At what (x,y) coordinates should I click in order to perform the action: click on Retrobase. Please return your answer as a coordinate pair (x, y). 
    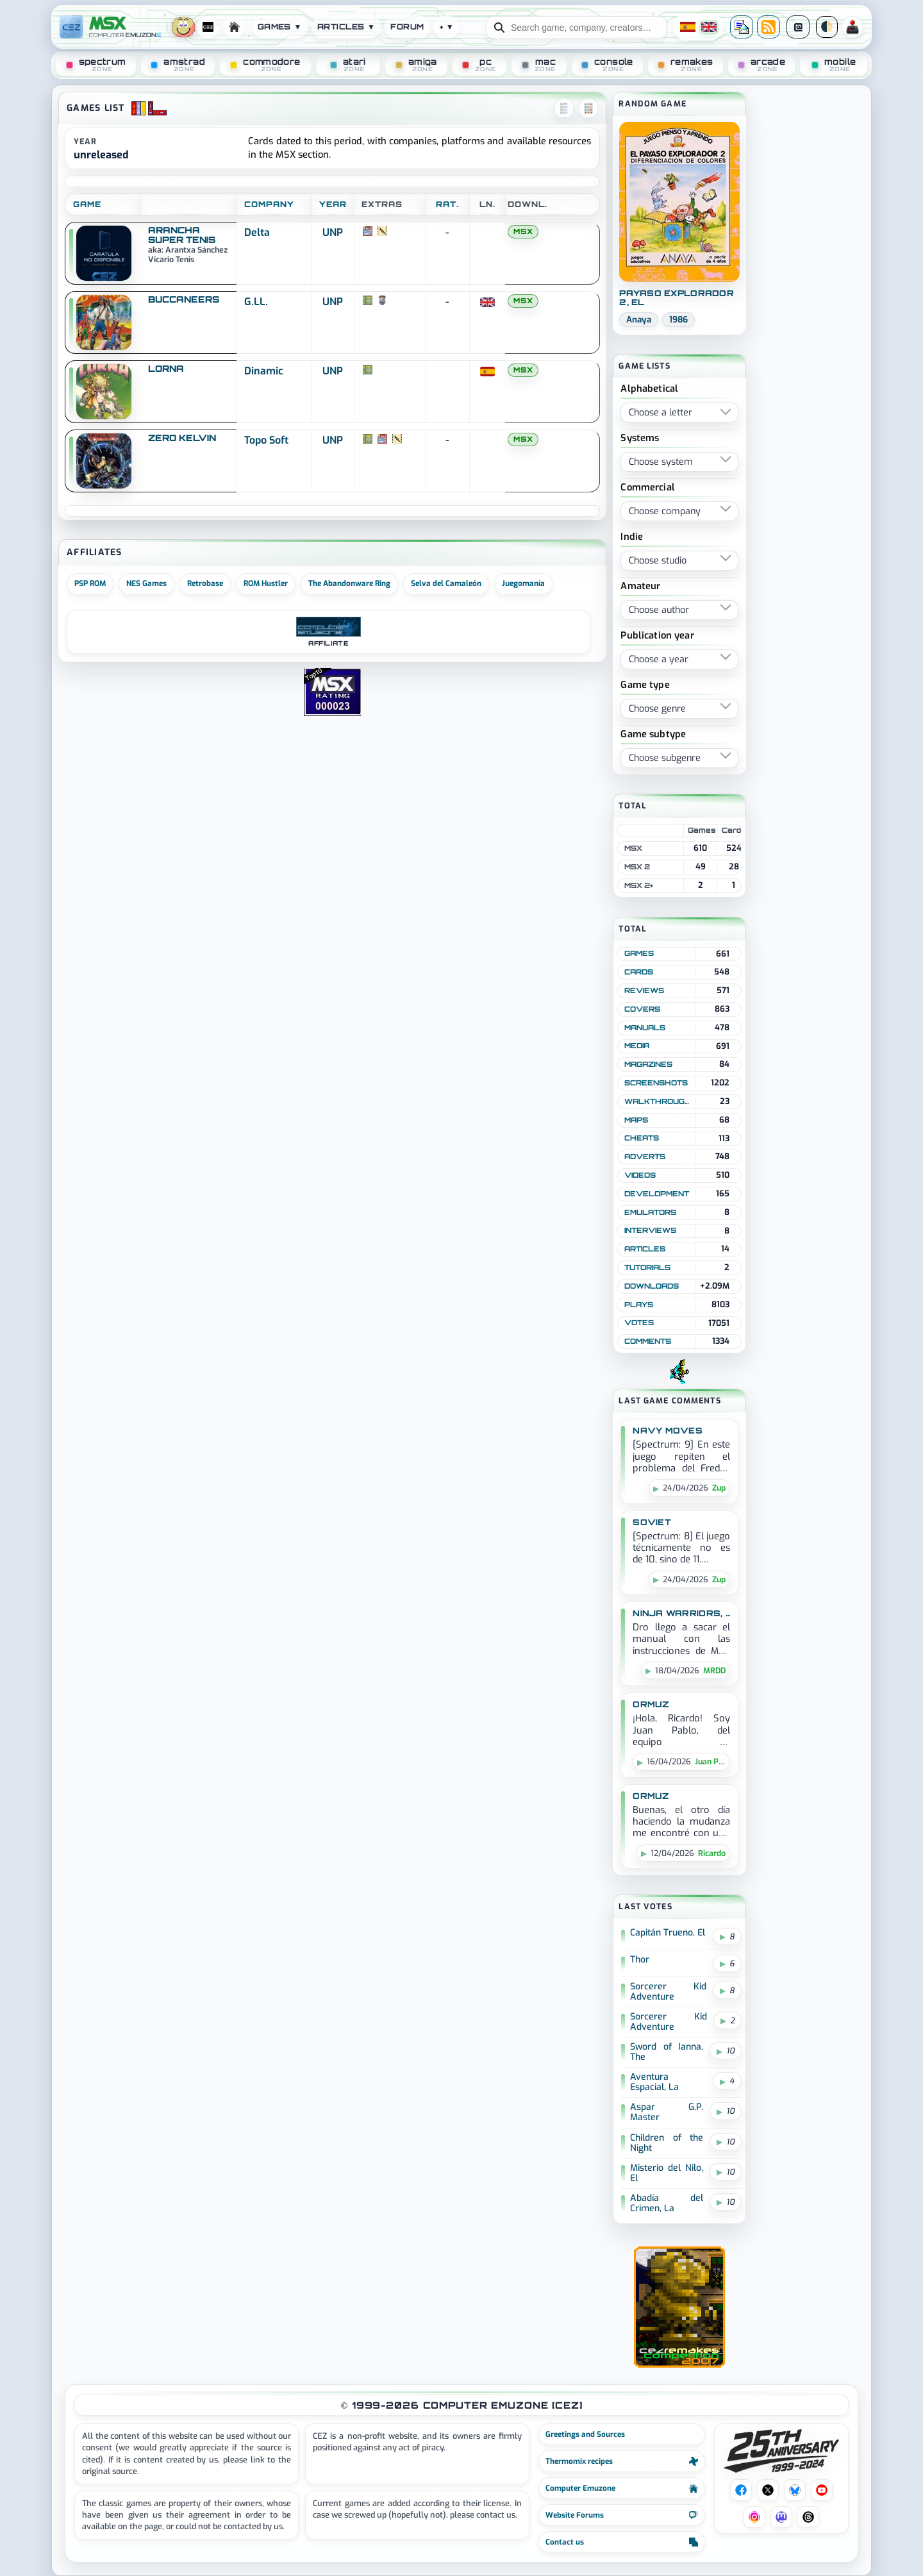
    Looking at the image, I should click on (205, 583).